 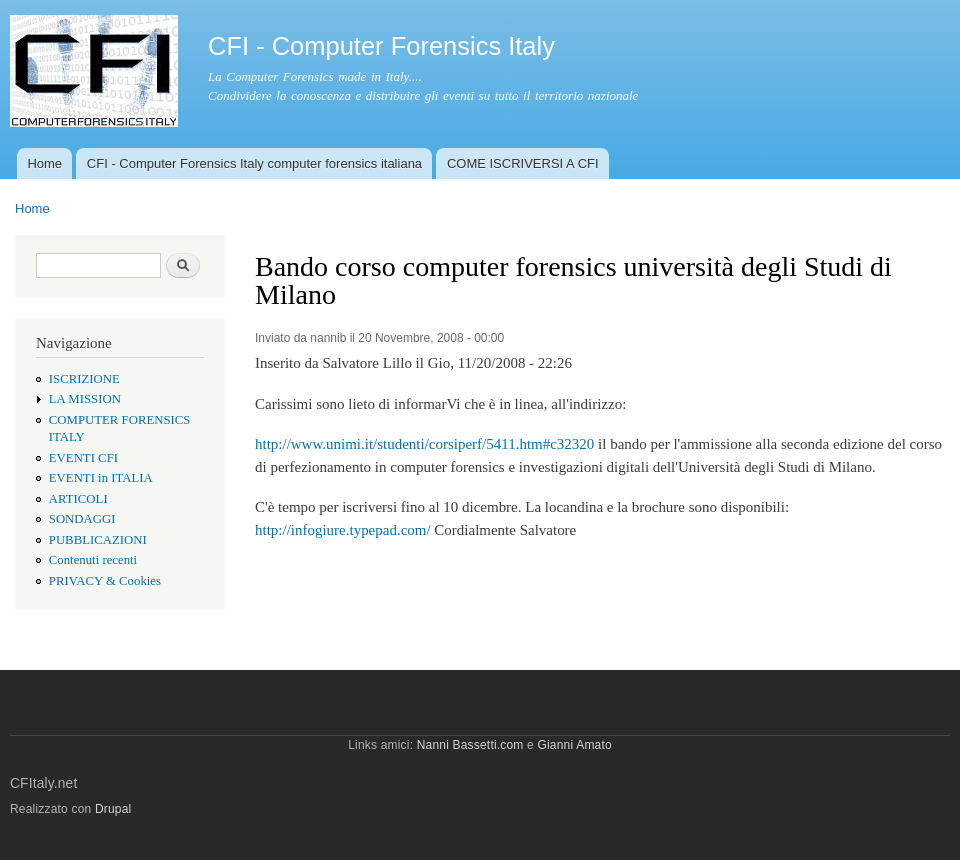 I want to click on EVENTI CFI, so click(x=83, y=458).